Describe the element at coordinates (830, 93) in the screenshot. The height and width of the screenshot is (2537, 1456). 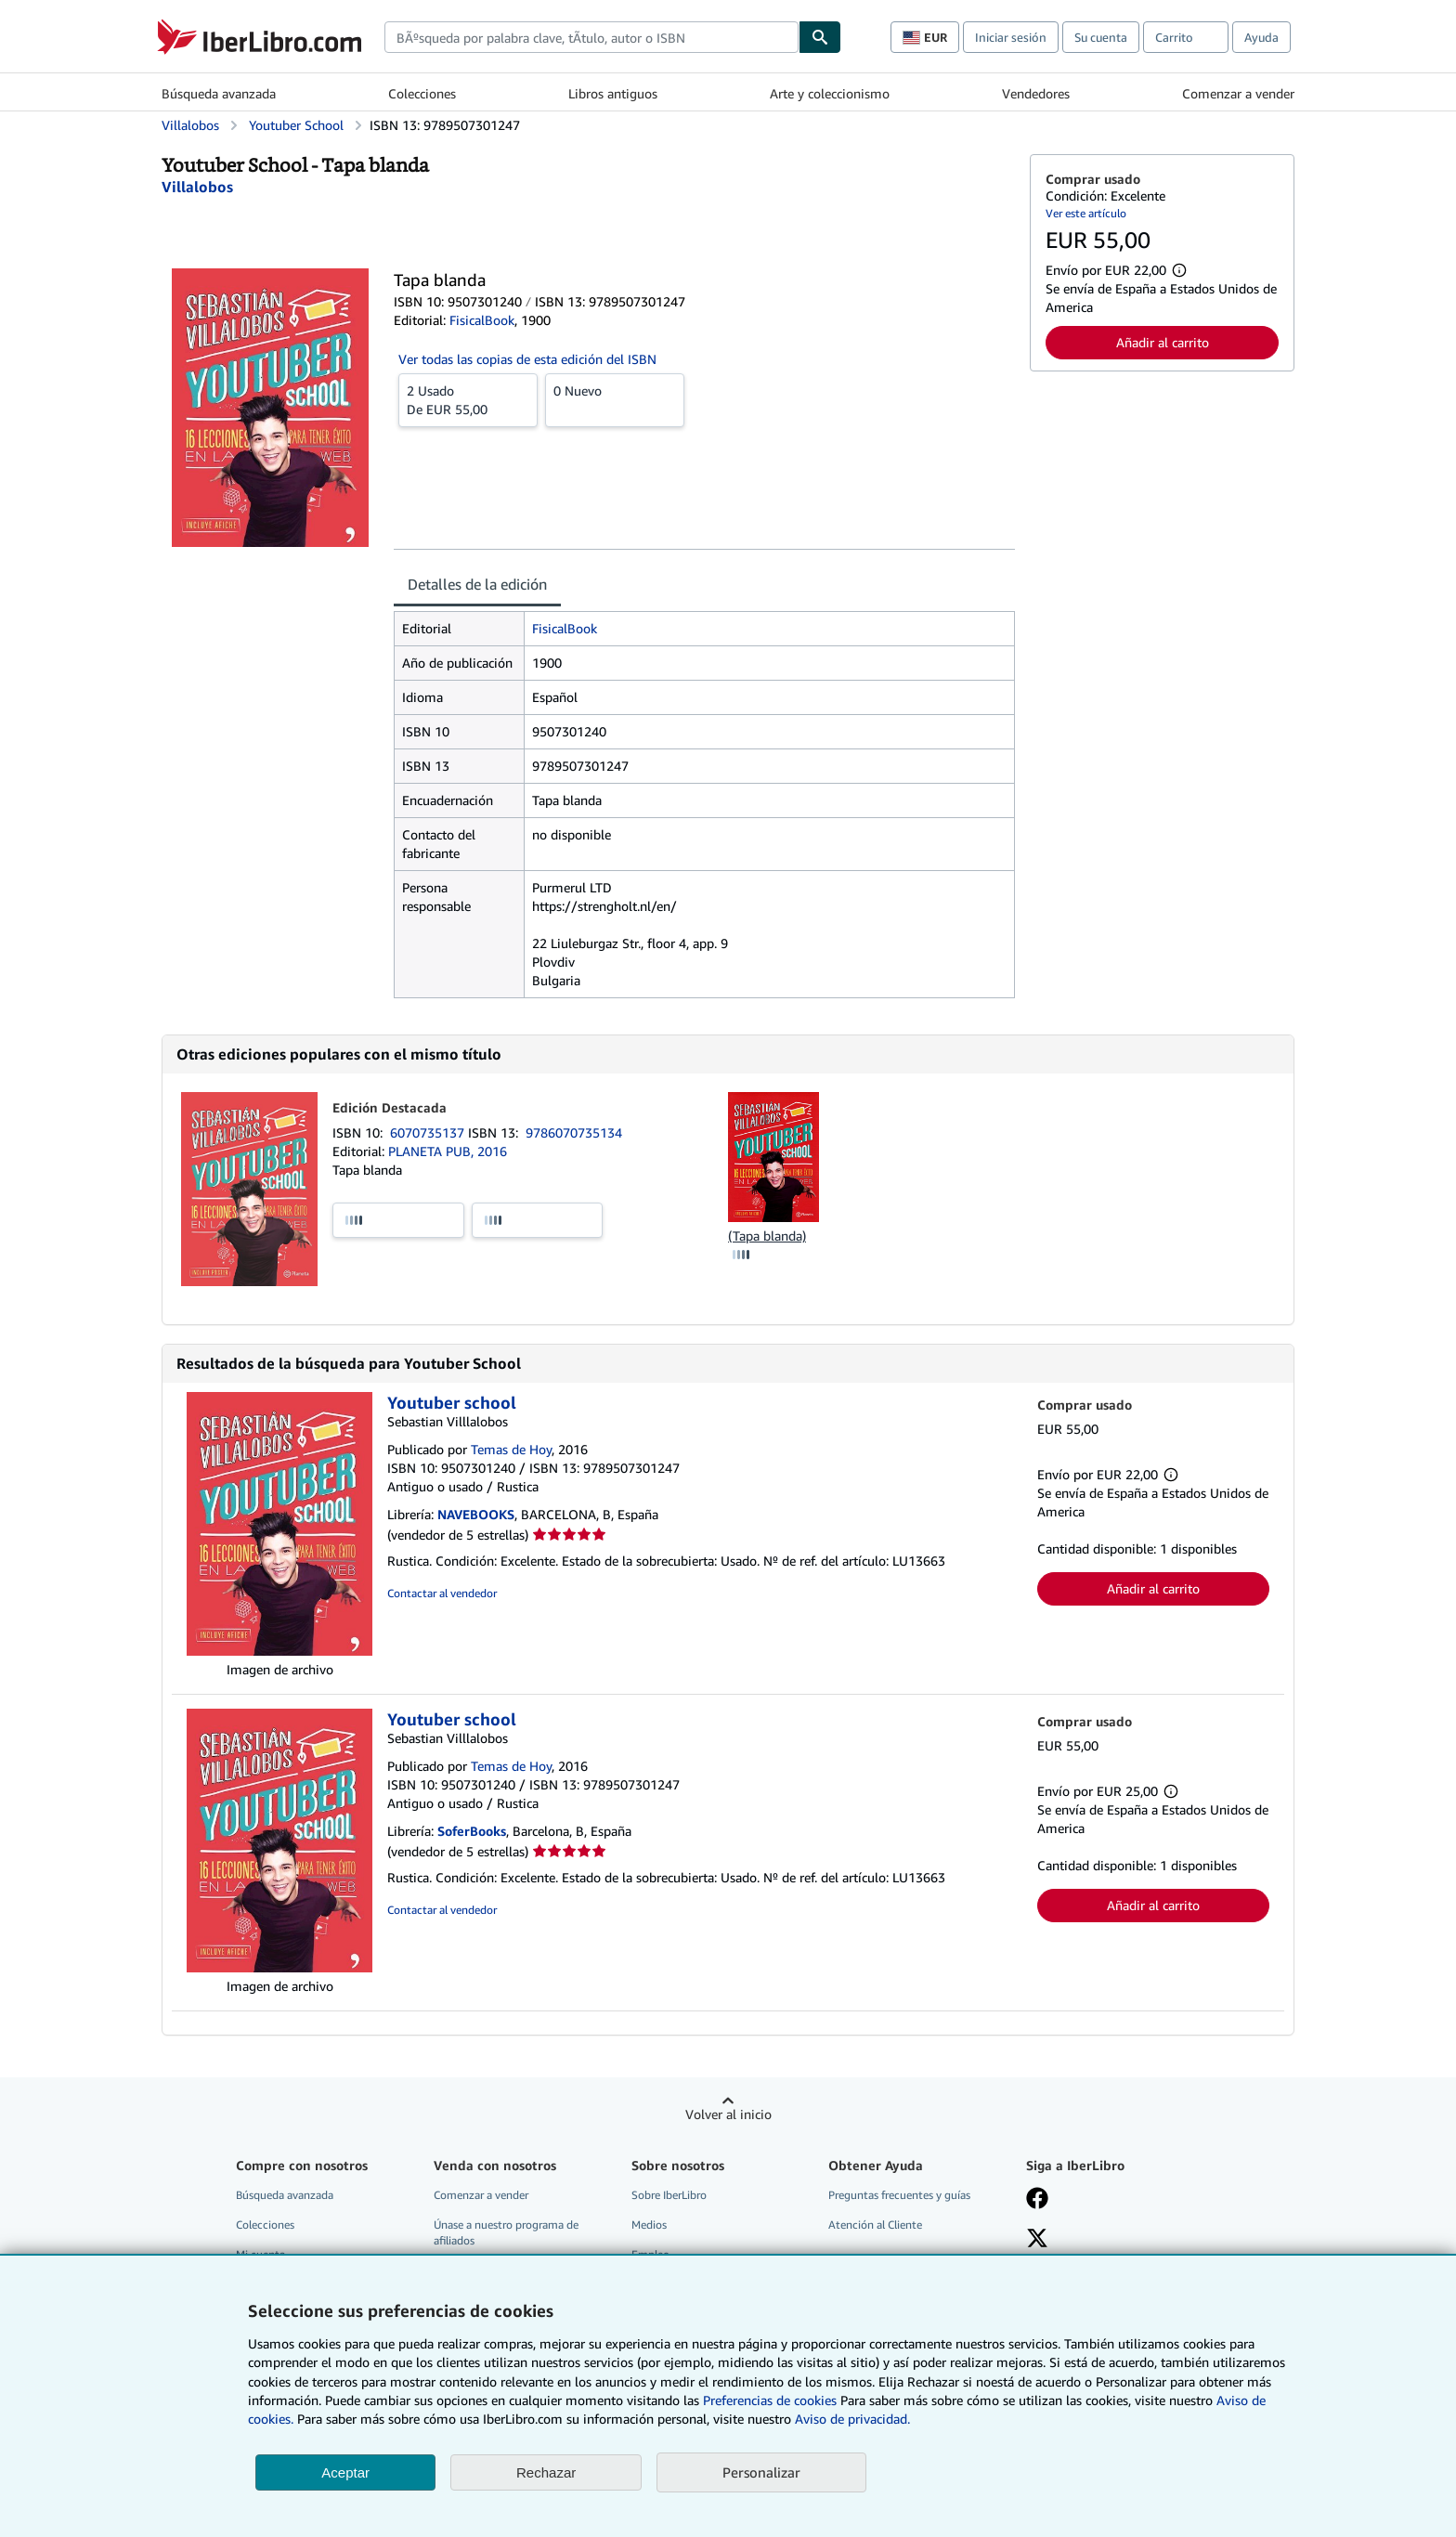
I see `Arte y coleccionismo` at that location.